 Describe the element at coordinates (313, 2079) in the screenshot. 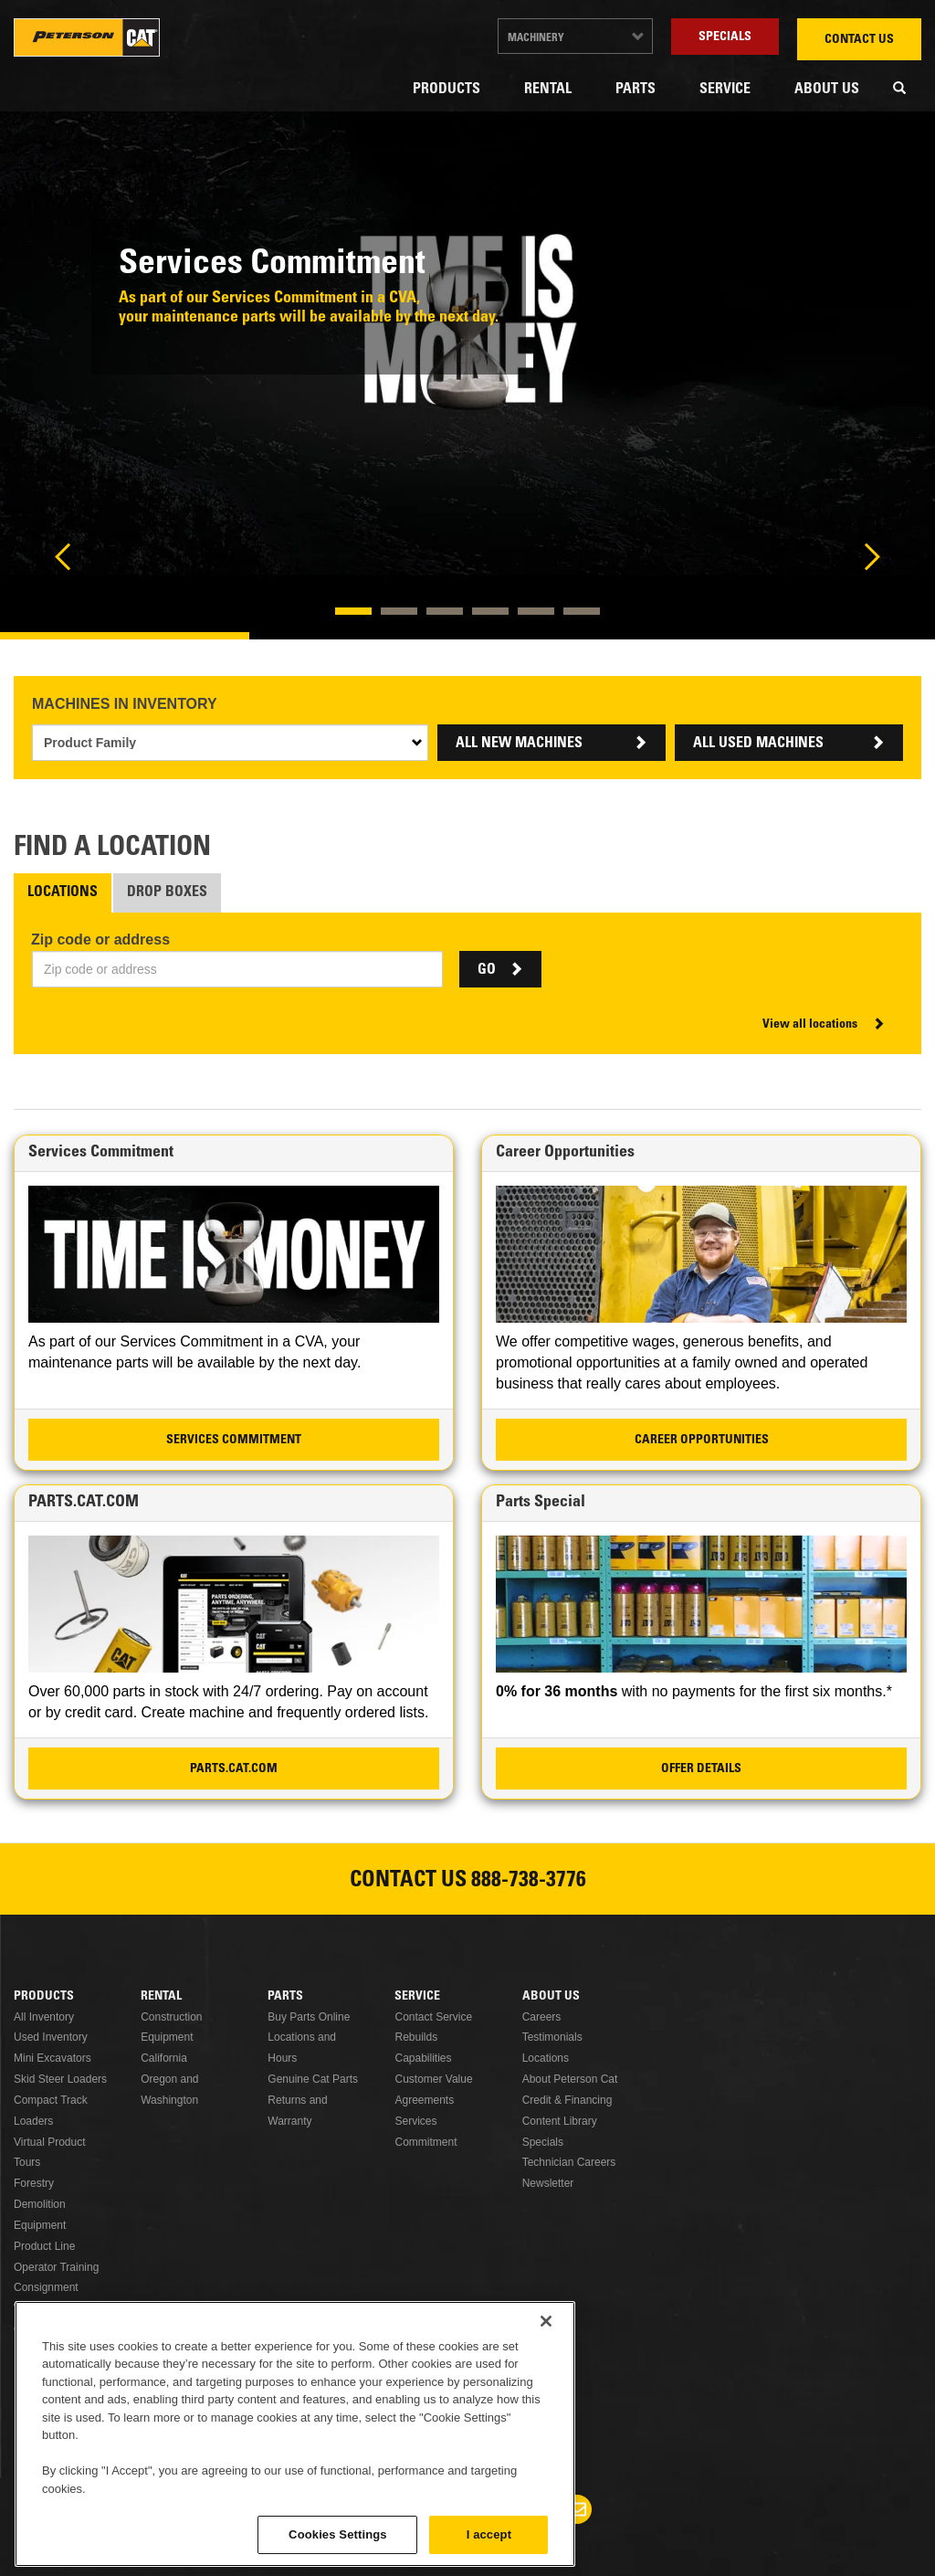

I see `Genuine Cat Parts` at that location.